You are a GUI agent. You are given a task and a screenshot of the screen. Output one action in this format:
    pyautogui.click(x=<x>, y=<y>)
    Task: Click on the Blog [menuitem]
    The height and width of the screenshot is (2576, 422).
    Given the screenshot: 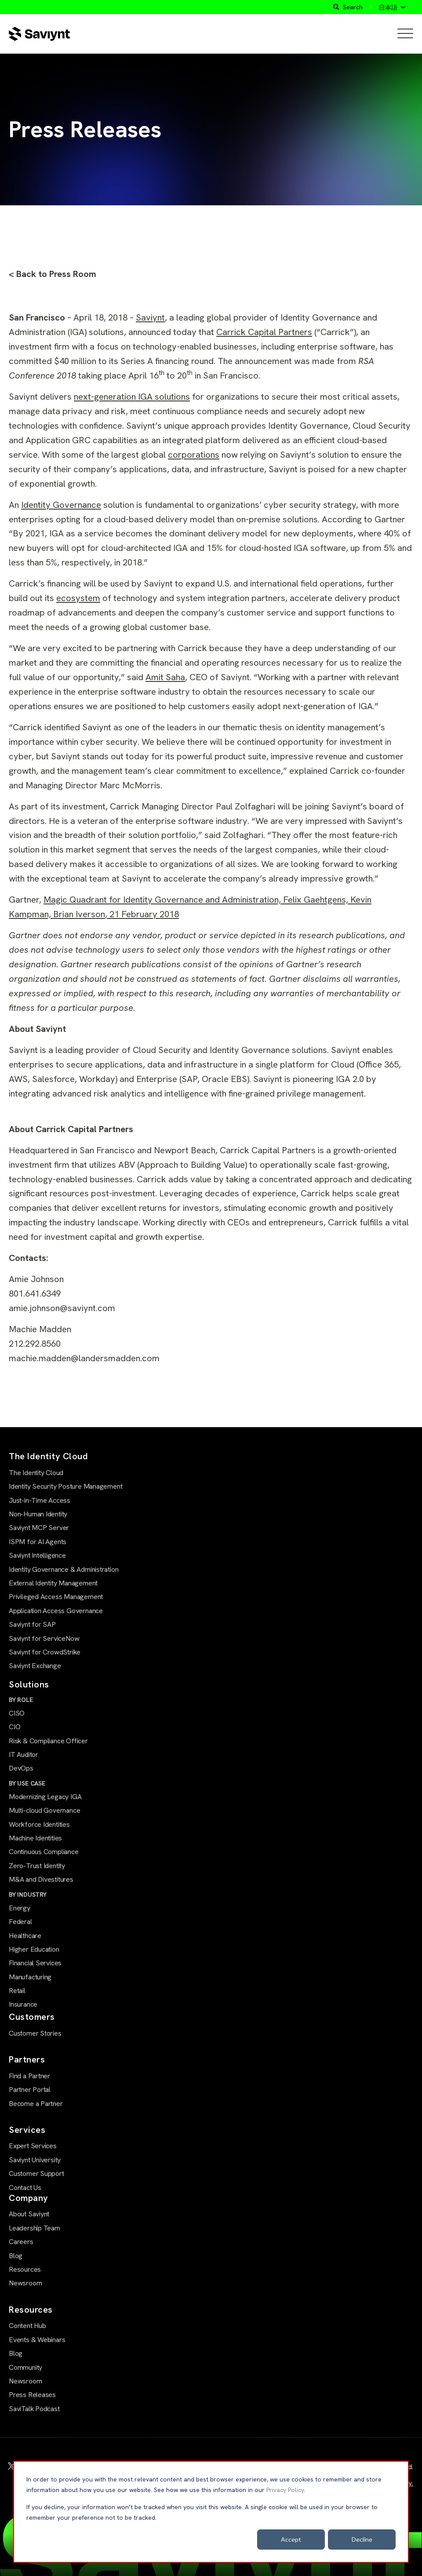 What is the action you would take?
    pyautogui.click(x=15, y=2255)
    